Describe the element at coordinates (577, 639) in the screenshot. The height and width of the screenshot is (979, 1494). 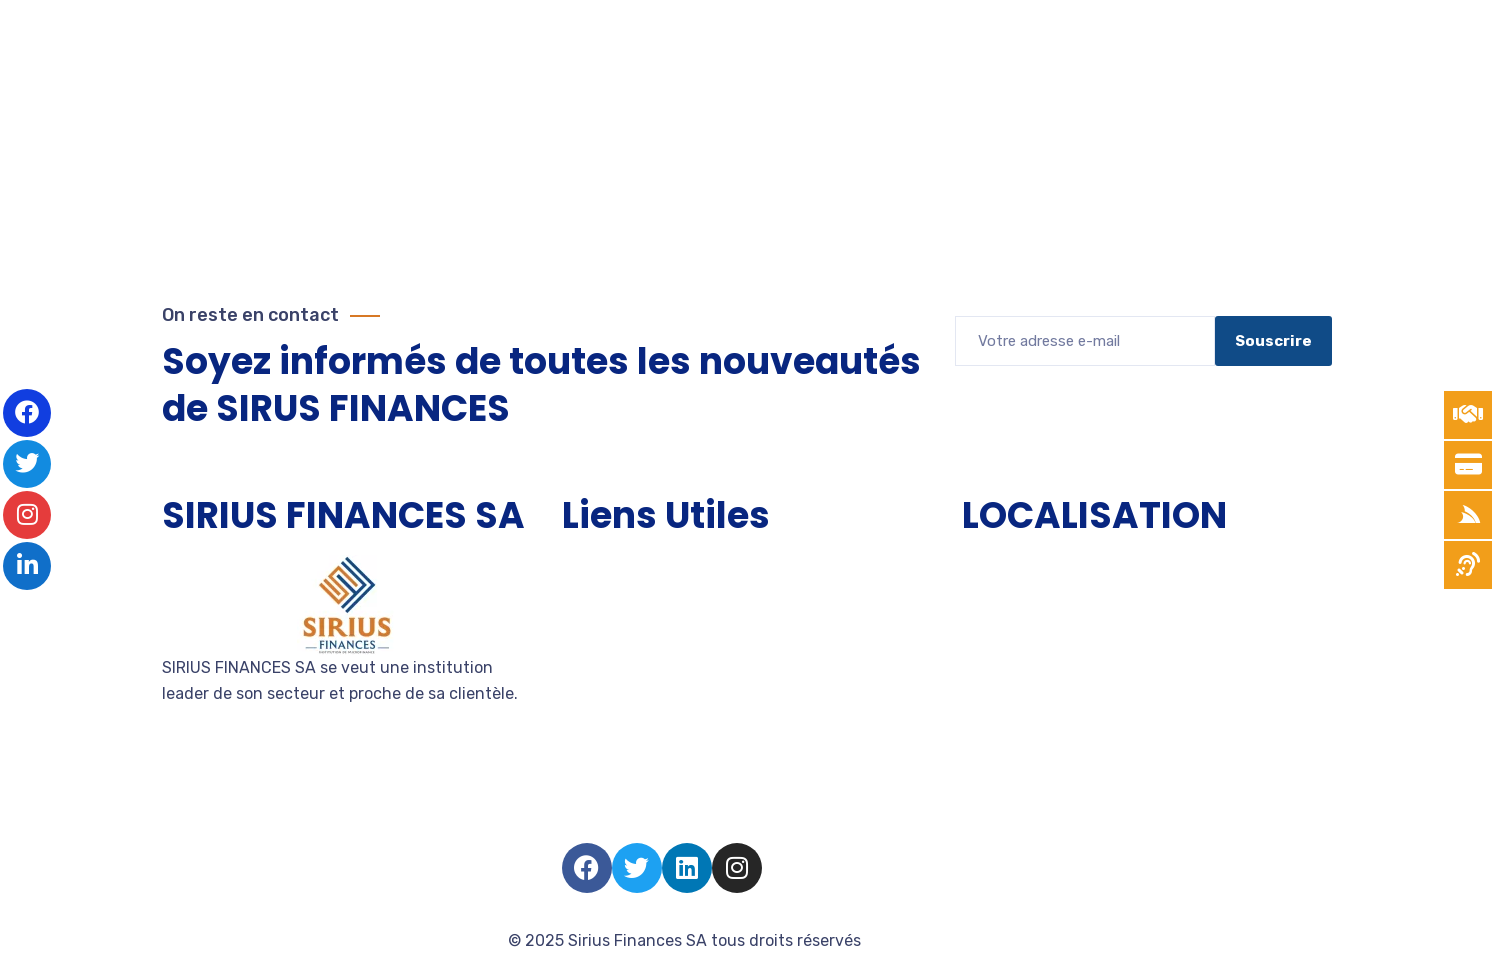
I see `PME` at that location.